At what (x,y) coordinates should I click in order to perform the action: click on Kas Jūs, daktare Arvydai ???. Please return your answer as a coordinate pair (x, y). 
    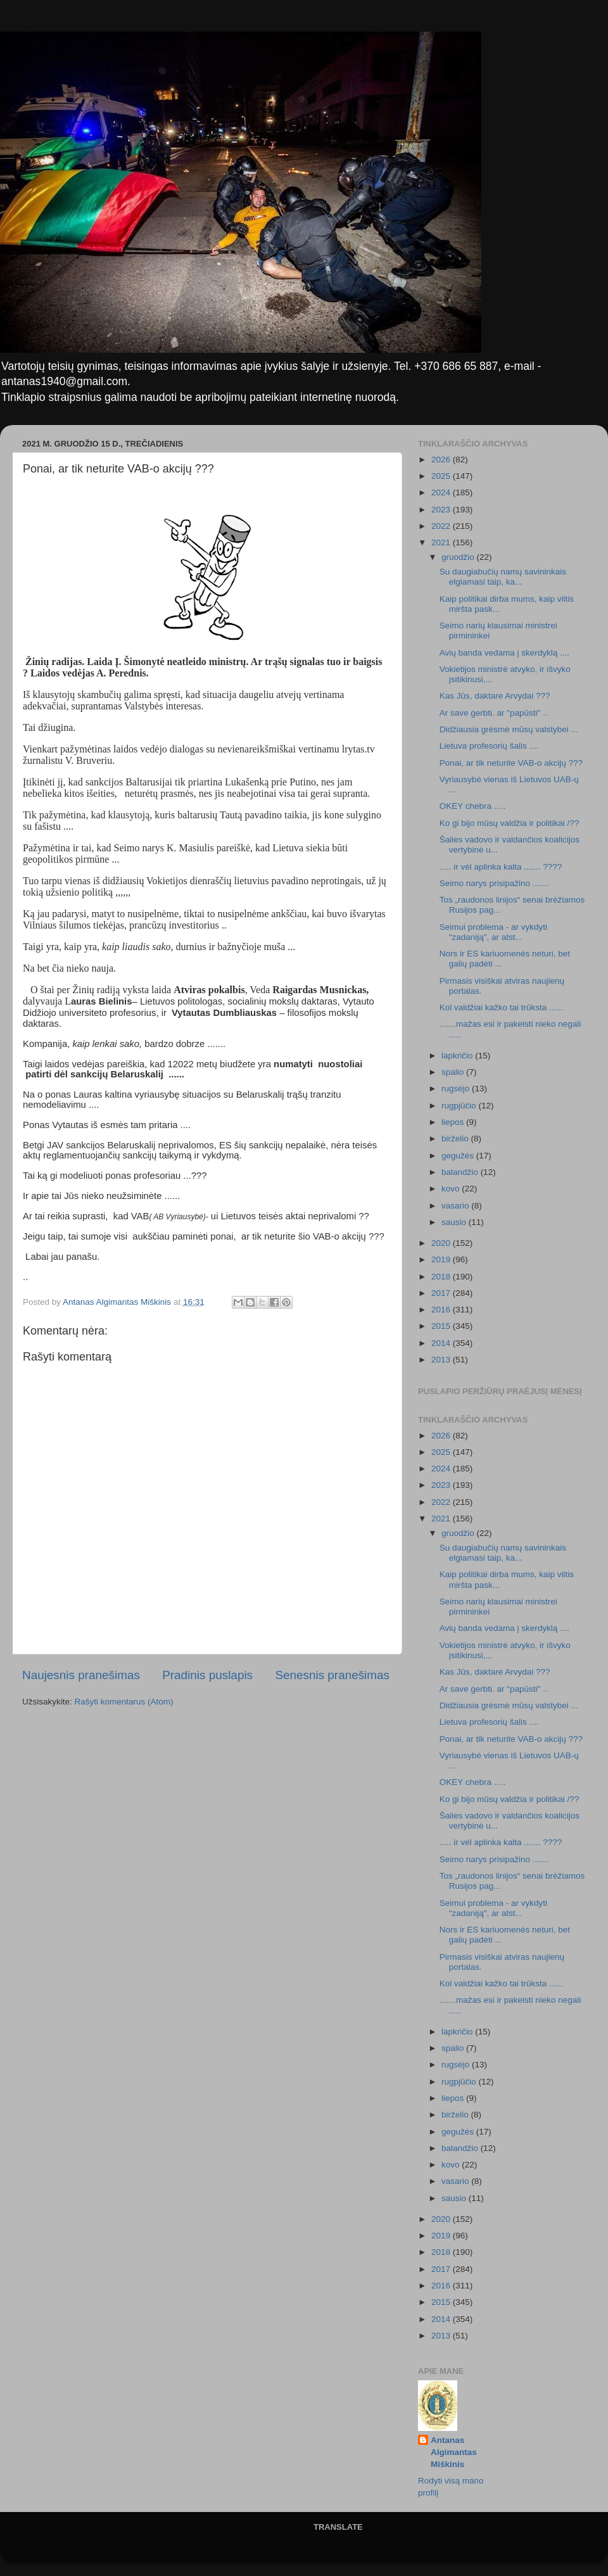
    Looking at the image, I should click on (495, 696).